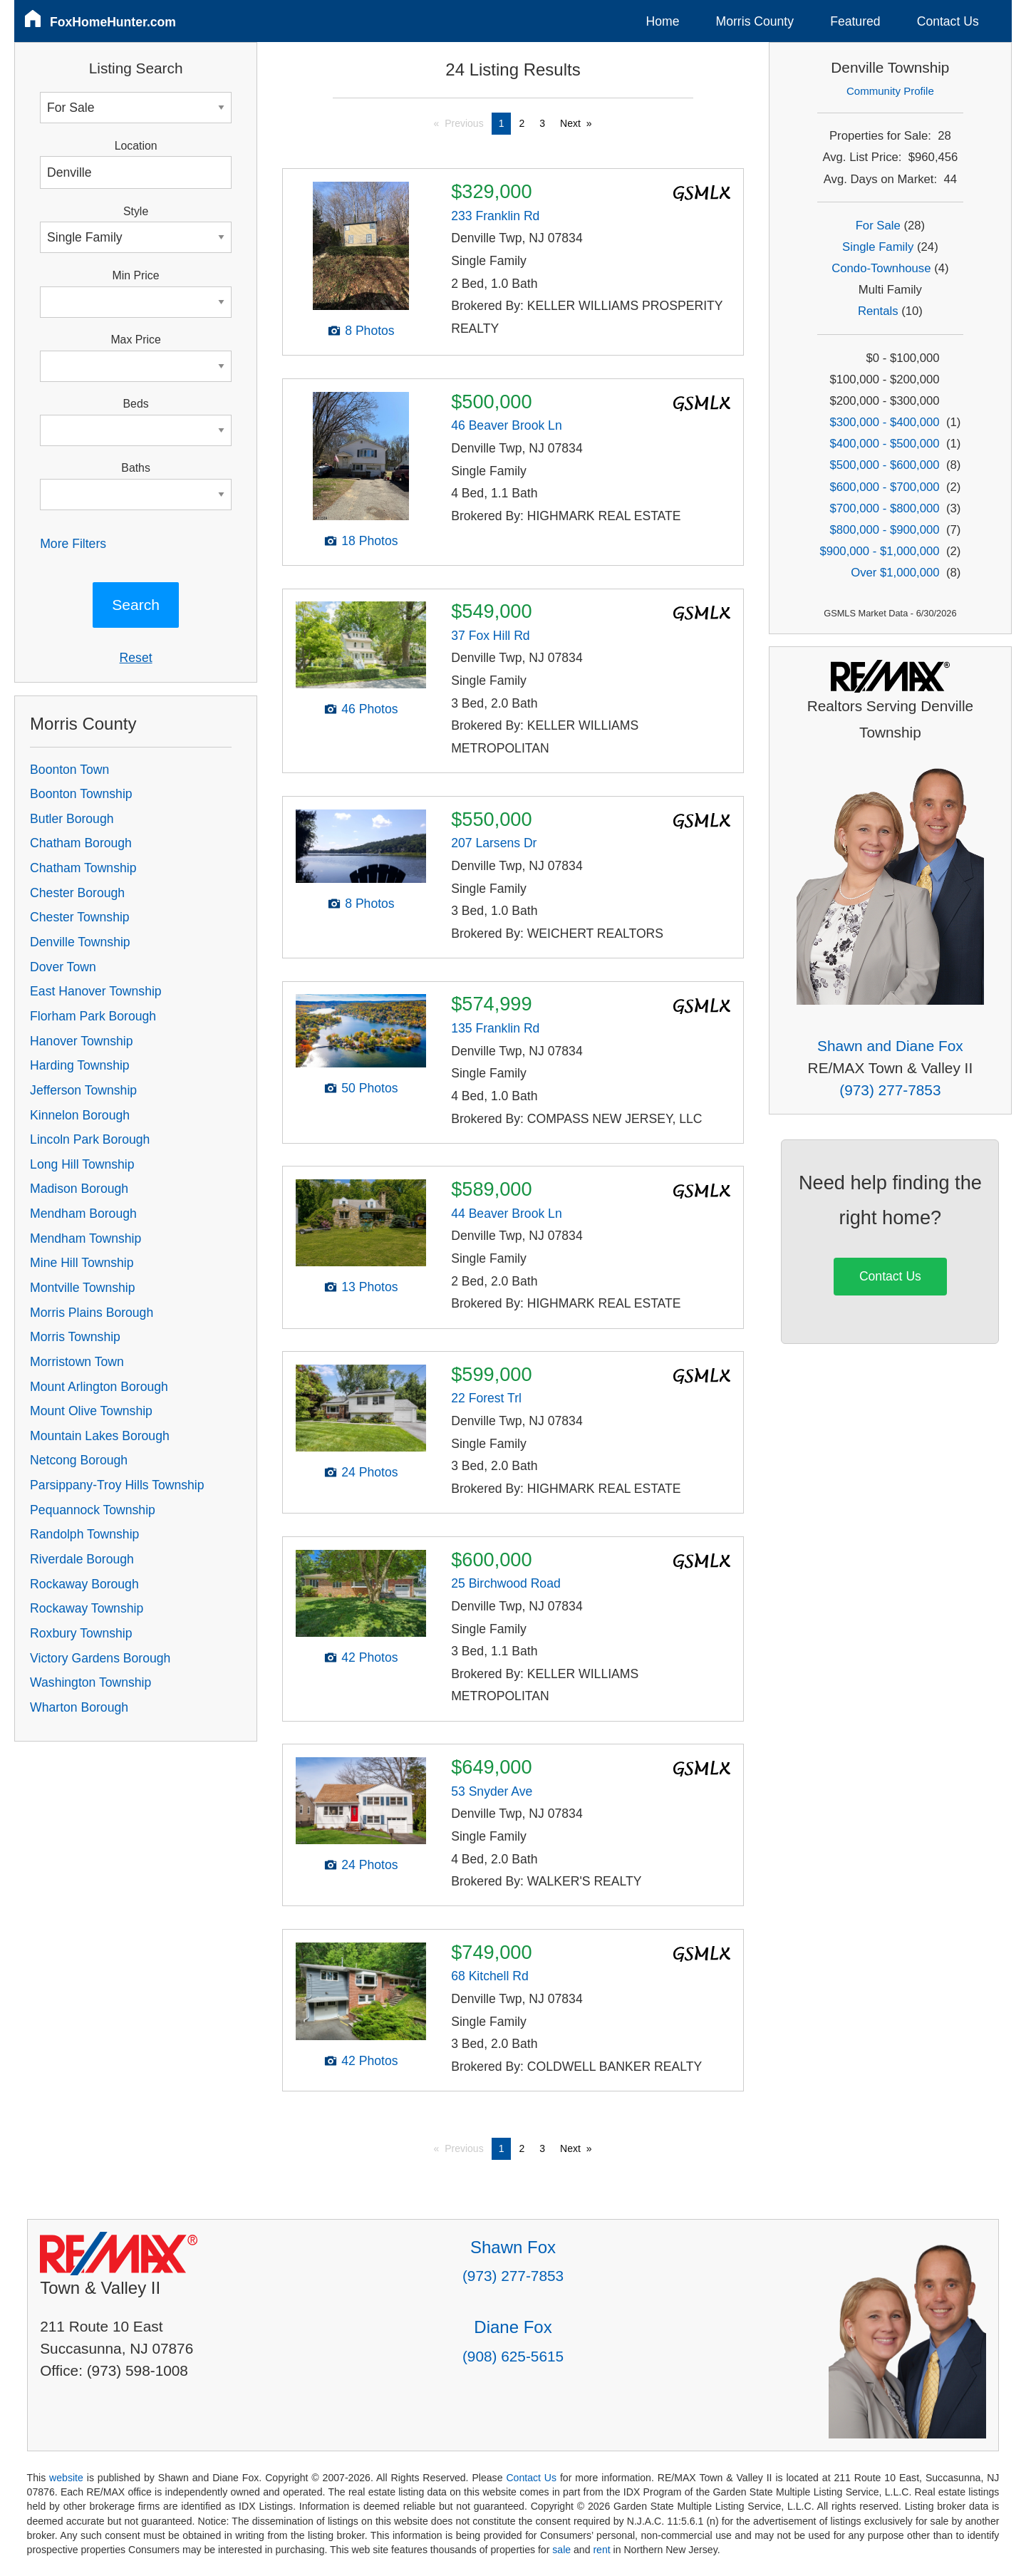 The width and height of the screenshot is (1026, 2576). What do you see at coordinates (99, 1387) in the screenshot?
I see `Mount Arlington Borough` at bounding box center [99, 1387].